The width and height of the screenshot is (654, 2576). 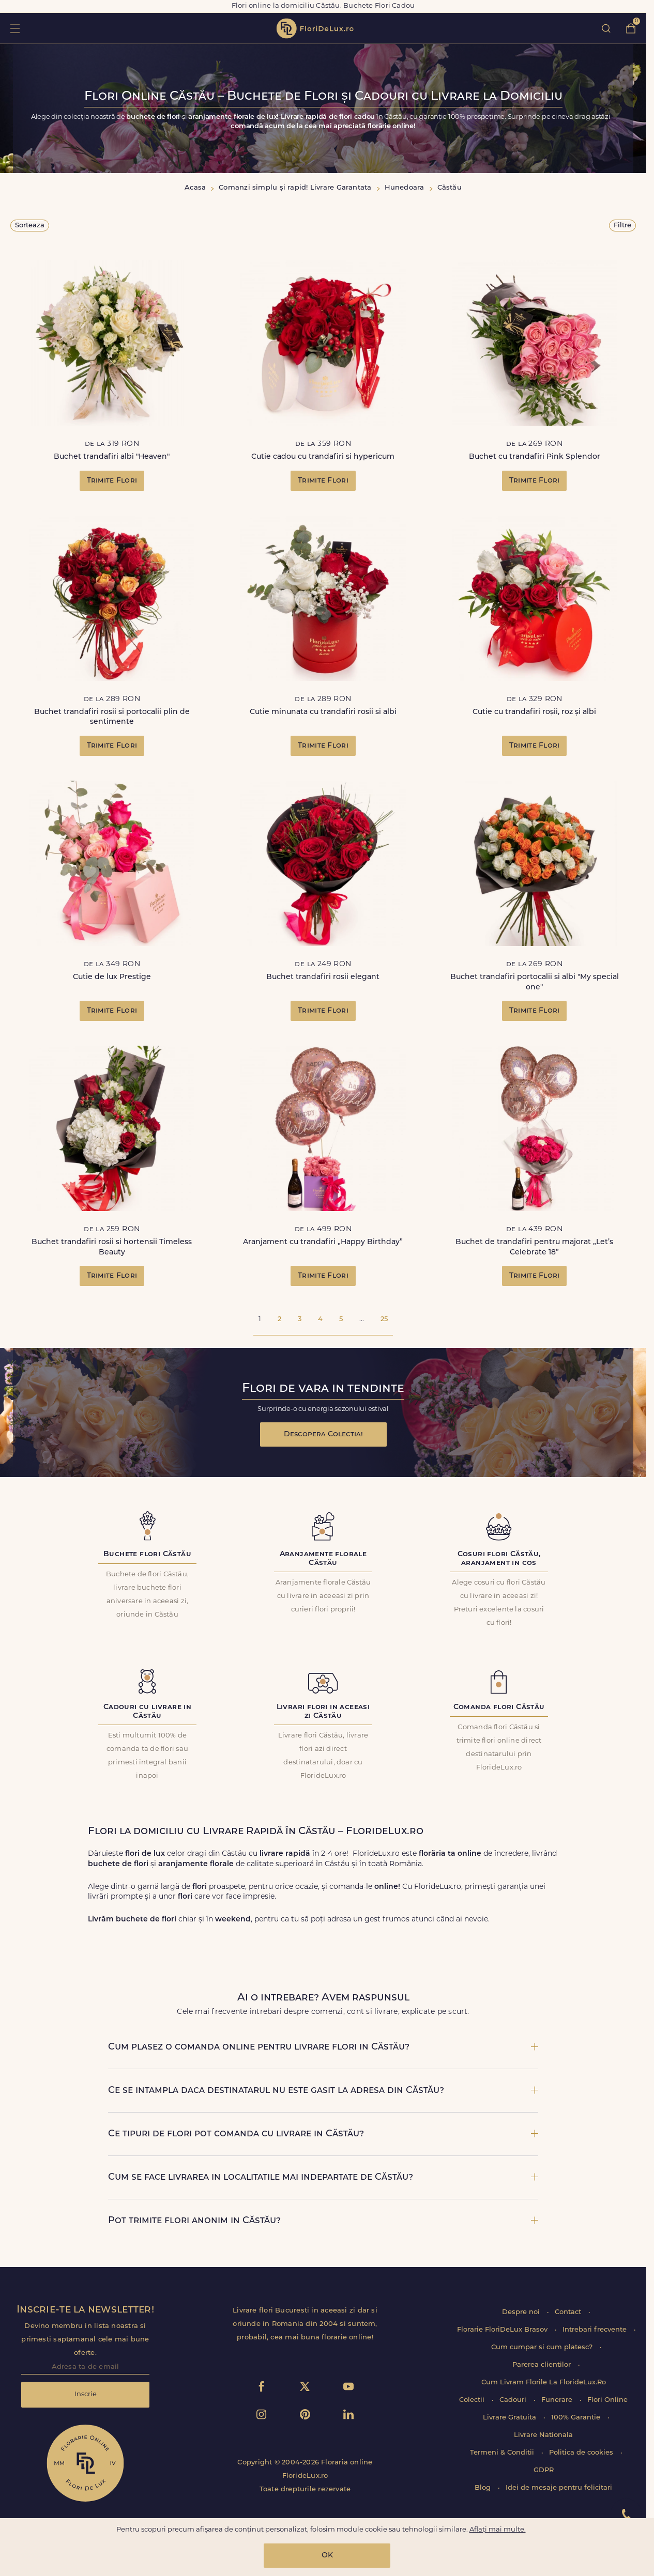 What do you see at coordinates (522, 2312) in the screenshot?
I see `Despre noi` at bounding box center [522, 2312].